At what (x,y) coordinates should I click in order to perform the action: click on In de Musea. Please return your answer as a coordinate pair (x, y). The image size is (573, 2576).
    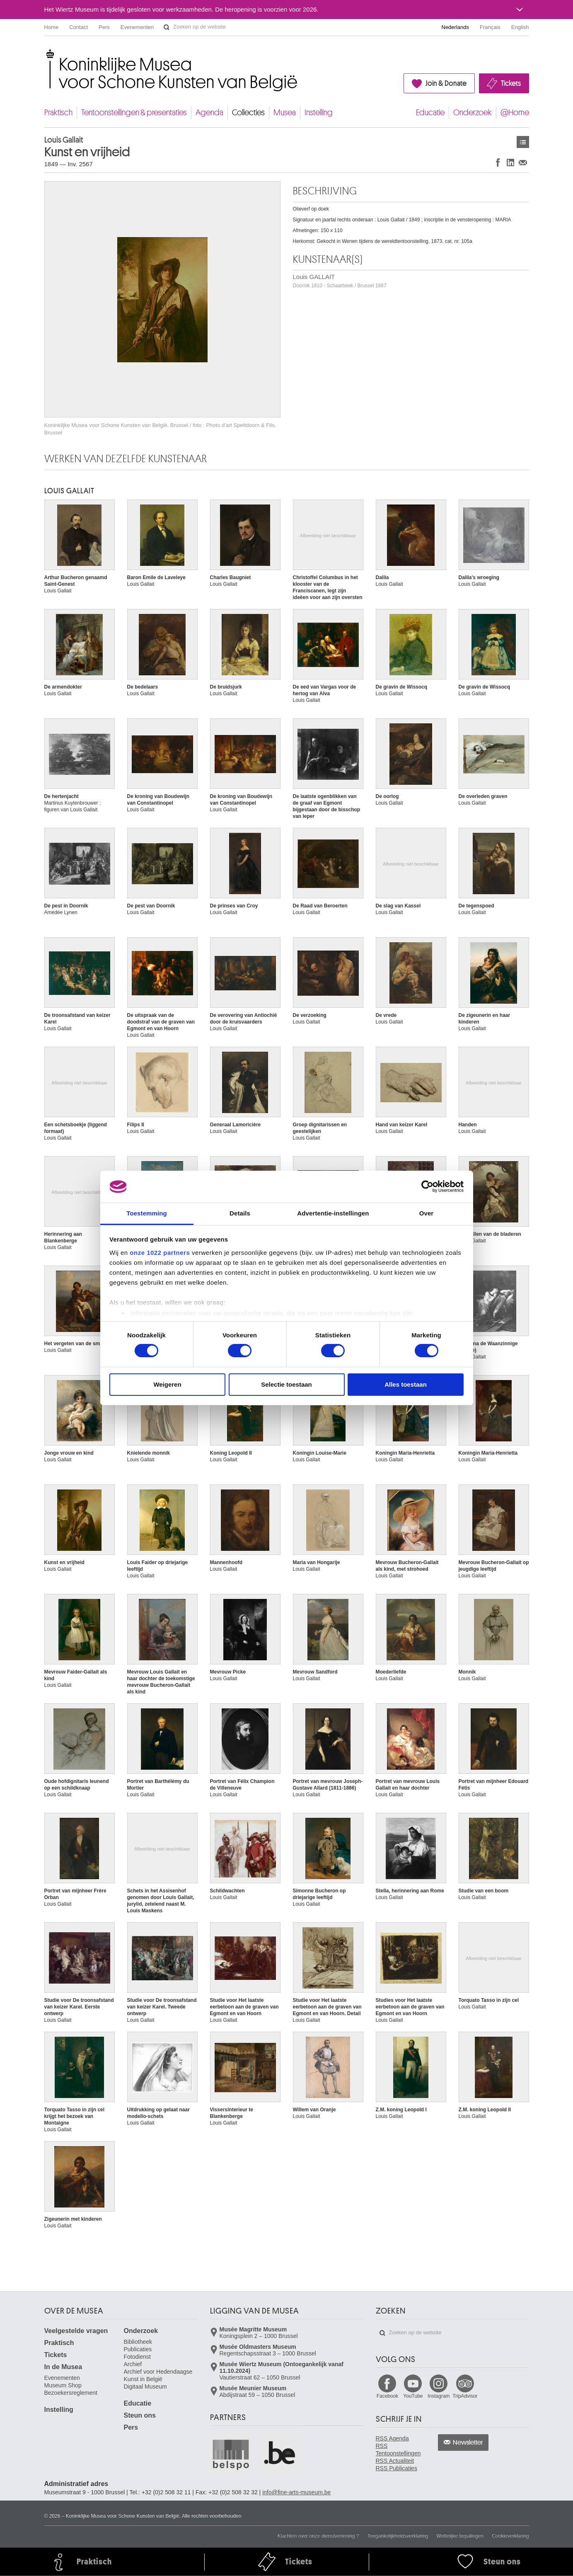
    Looking at the image, I should click on (63, 2366).